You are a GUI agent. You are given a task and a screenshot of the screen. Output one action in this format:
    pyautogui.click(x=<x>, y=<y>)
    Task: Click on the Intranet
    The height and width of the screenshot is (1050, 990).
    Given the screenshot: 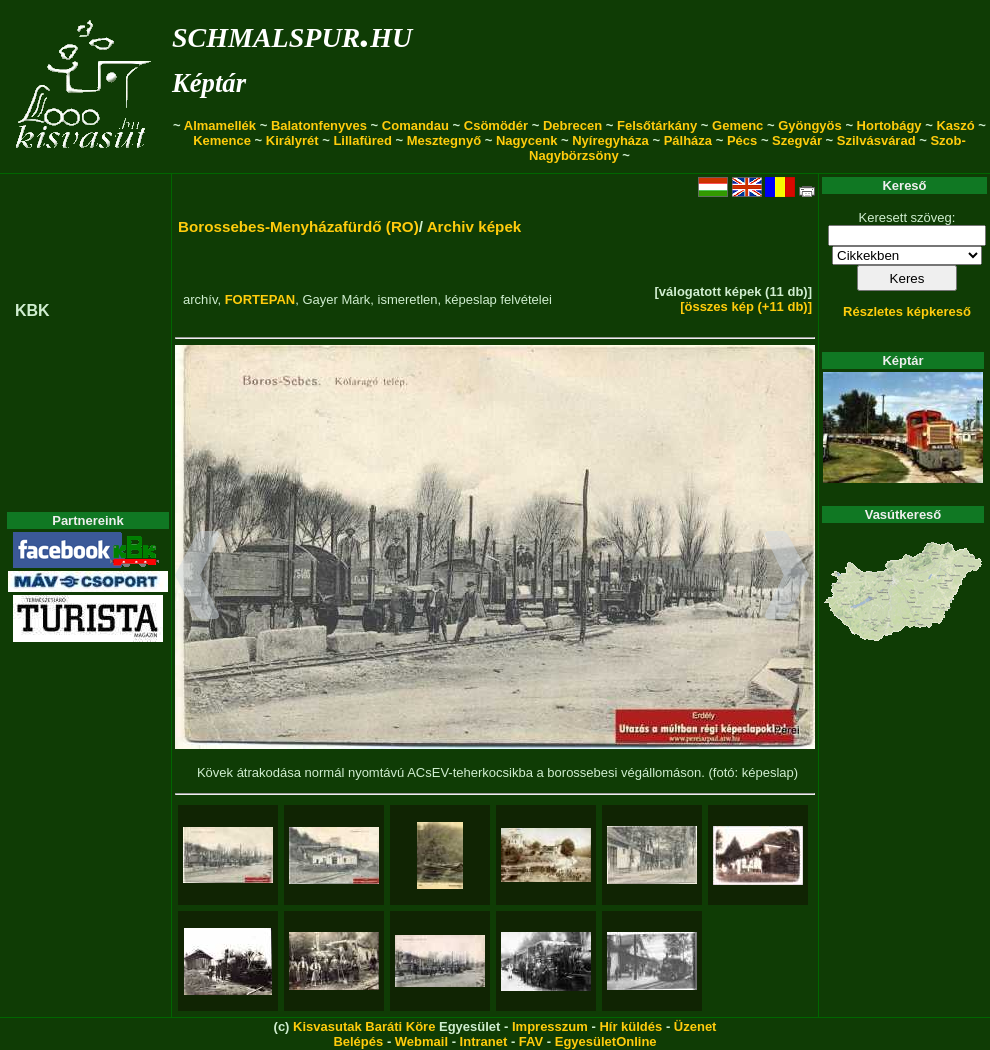 What is the action you would take?
    pyautogui.click(x=484, y=1041)
    